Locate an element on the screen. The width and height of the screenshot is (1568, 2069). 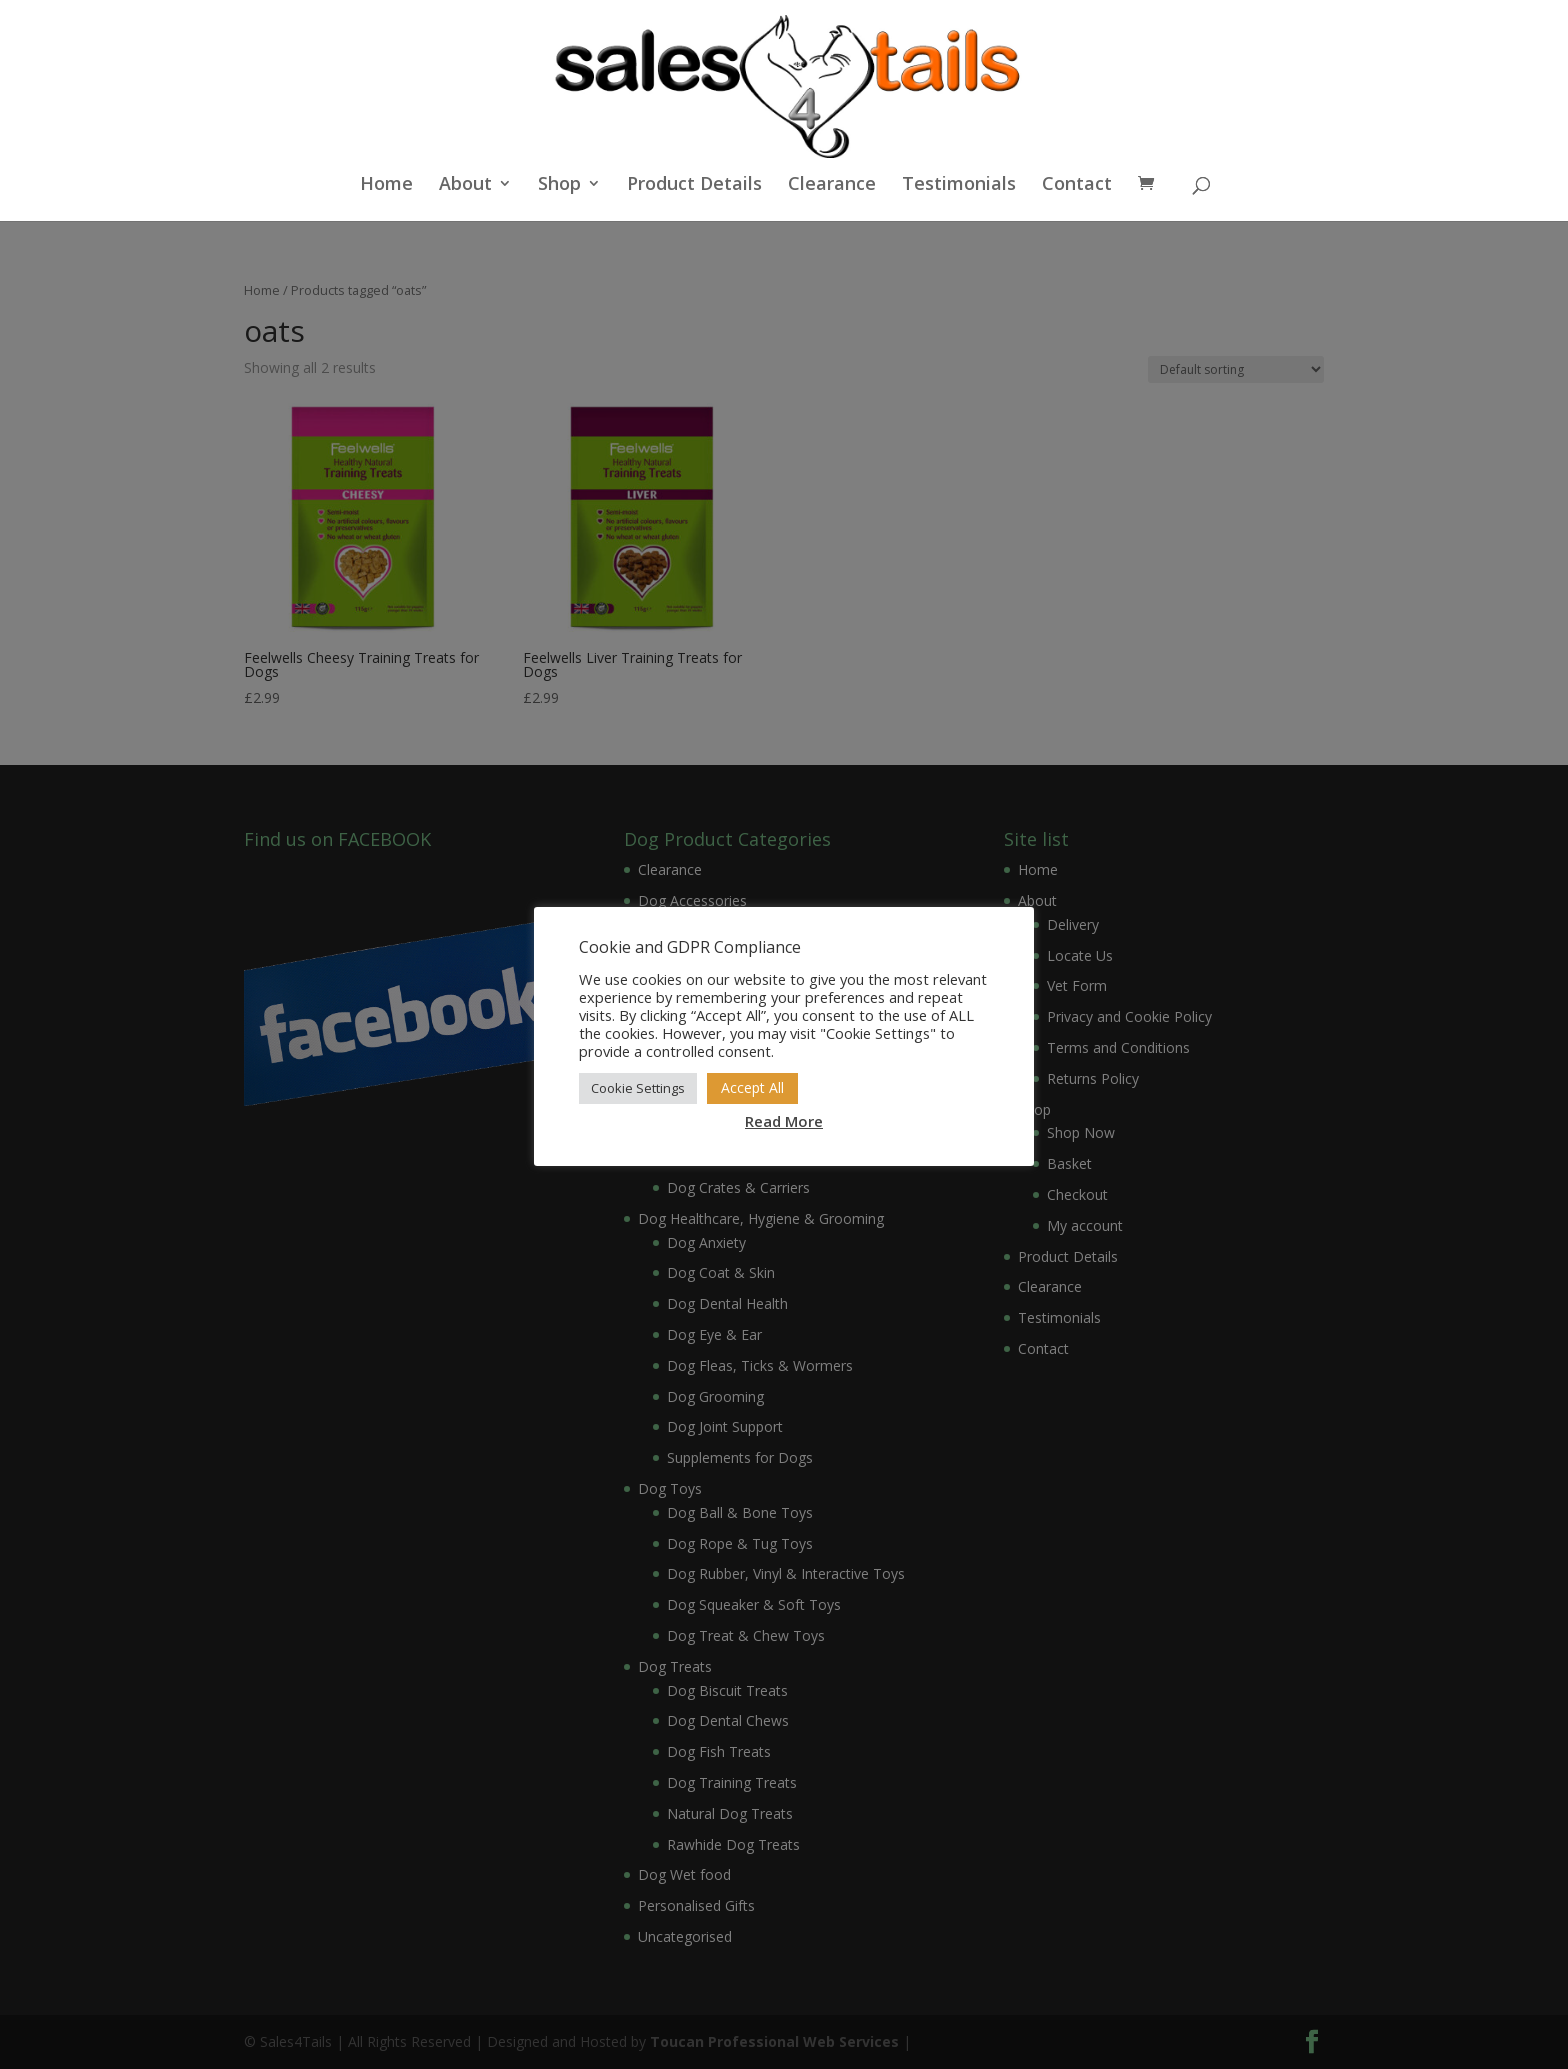
Shop is located at coordinates (559, 185).